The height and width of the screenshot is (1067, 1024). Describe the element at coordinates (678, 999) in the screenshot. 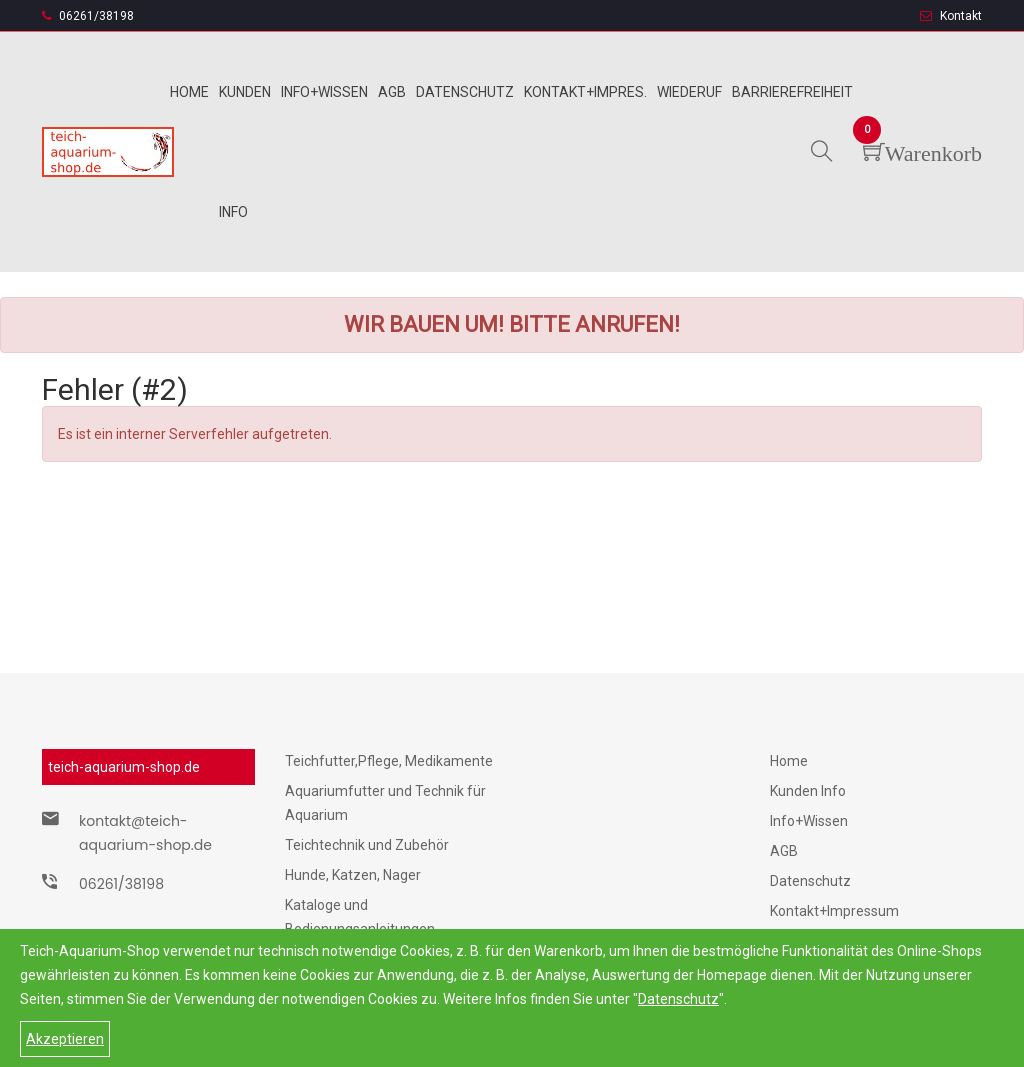

I see `Datenschutz` at that location.